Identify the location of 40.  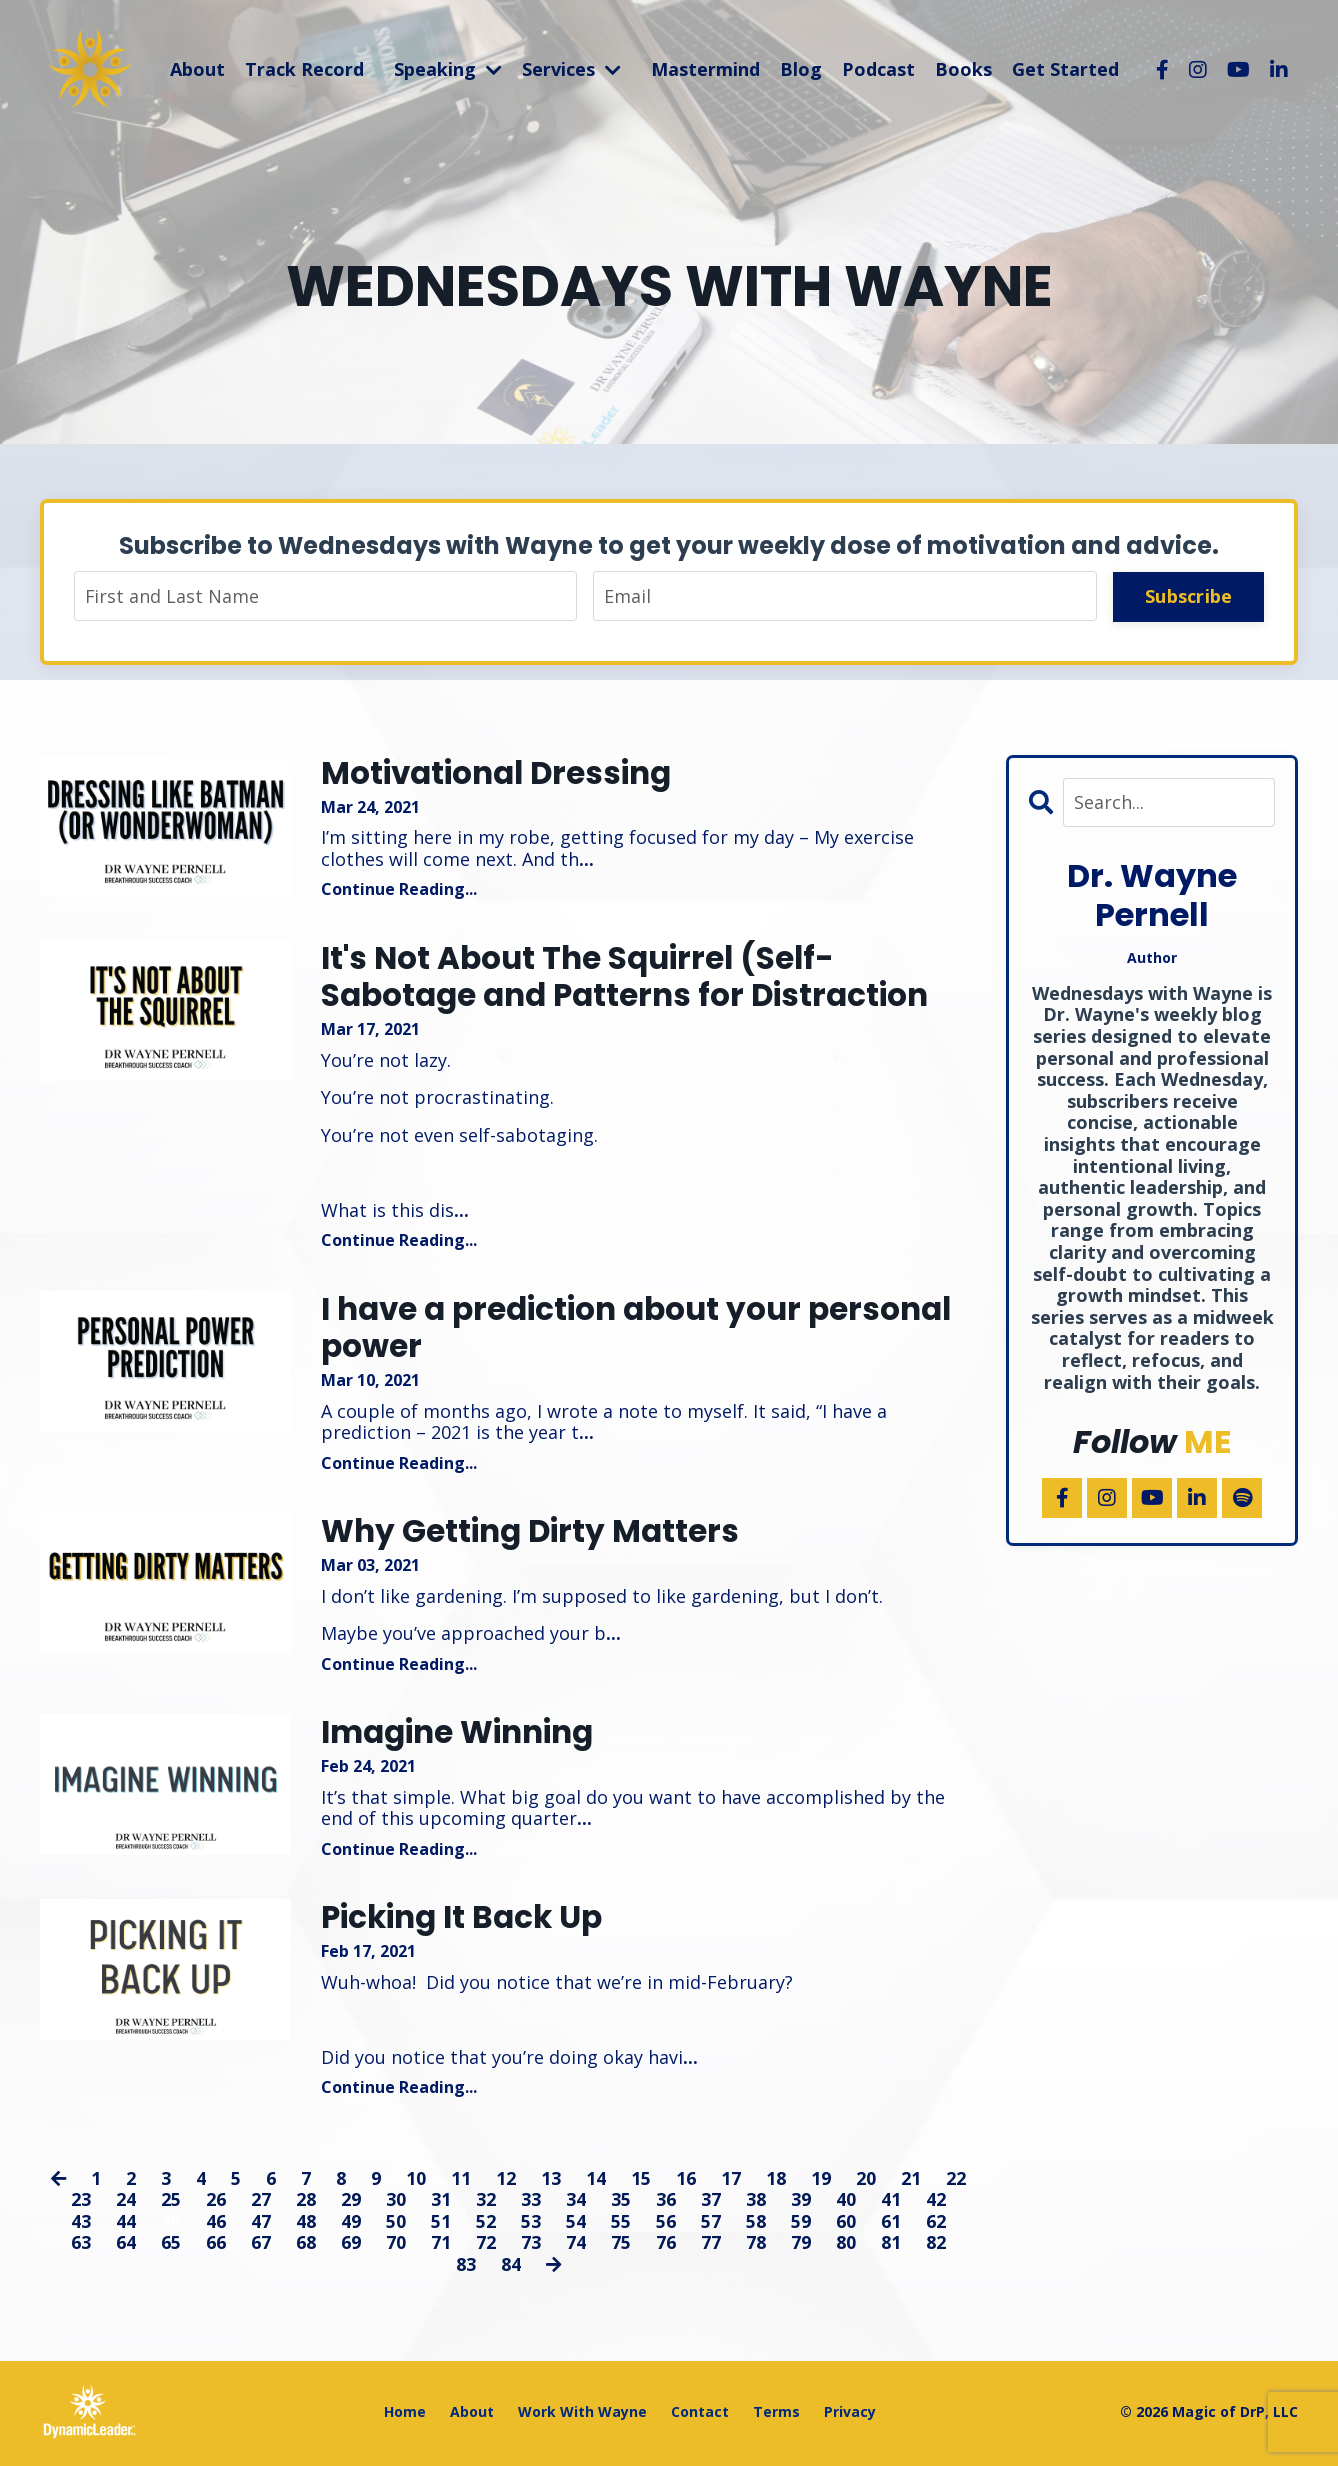
(846, 2203).